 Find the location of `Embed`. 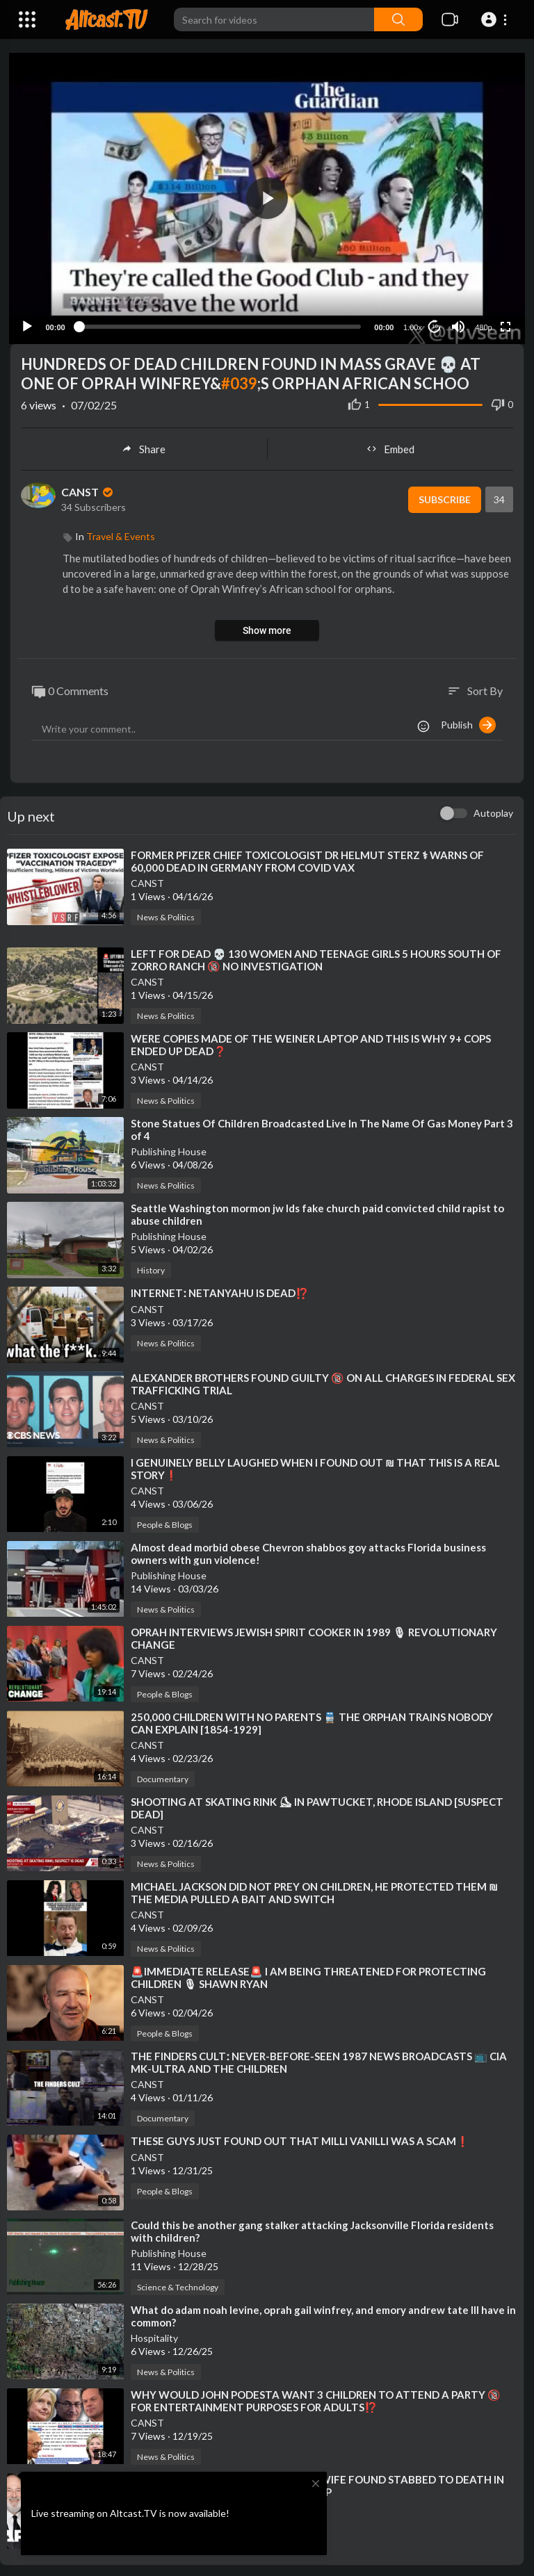

Embed is located at coordinates (390, 446).